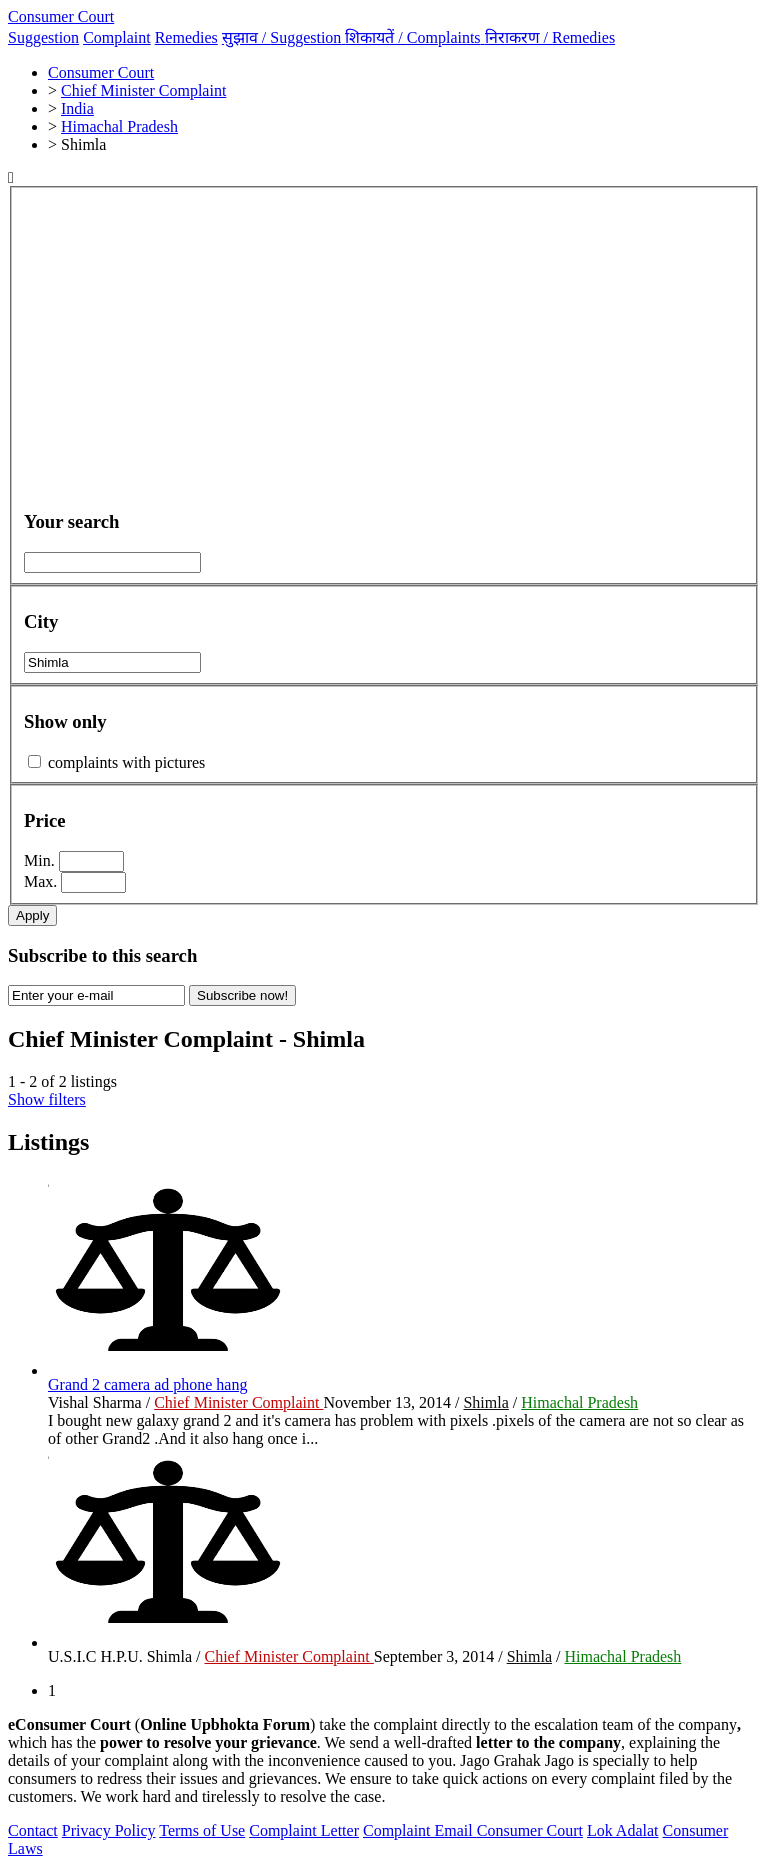 The height and width of the screenshot is (1866, 768). What do you see at coordinates (550, 37) in the screenshot?
I see `निराकरण /` at bounding box center [550, 37].